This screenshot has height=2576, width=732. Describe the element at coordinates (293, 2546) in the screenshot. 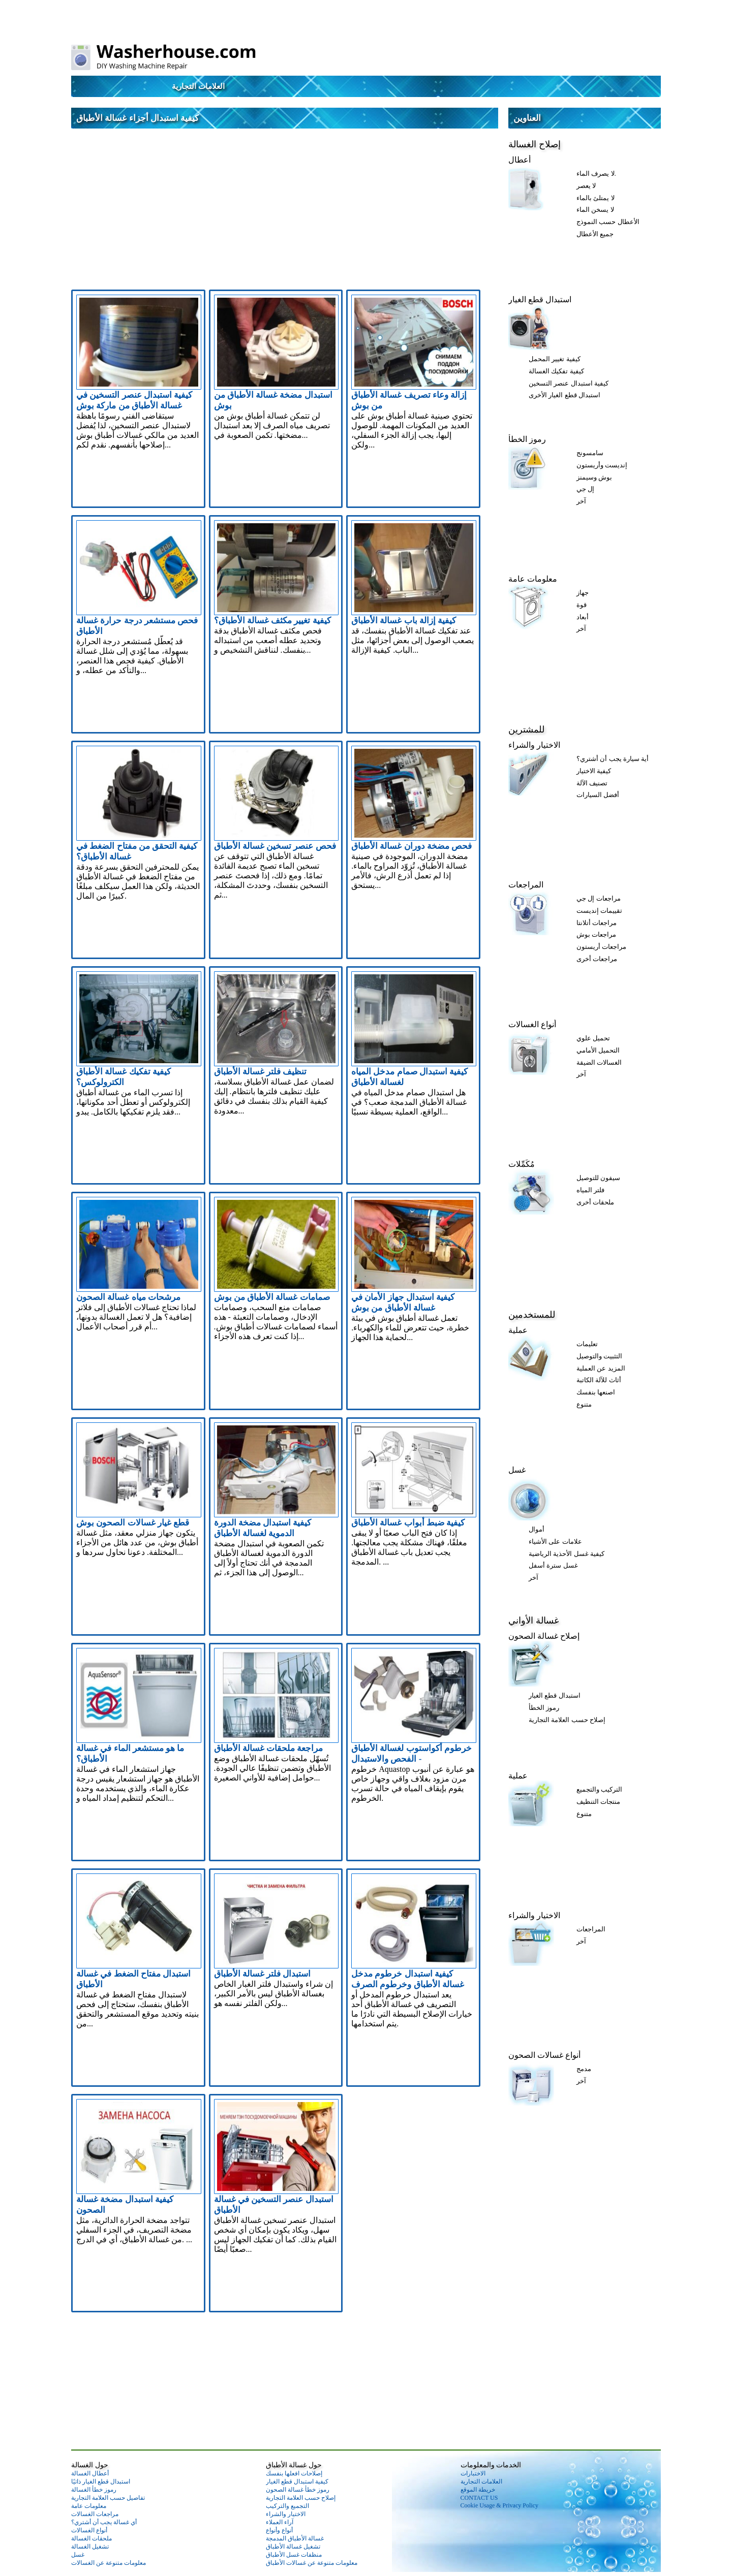

I see `تشغيل غسالة الأطباق` at that location.